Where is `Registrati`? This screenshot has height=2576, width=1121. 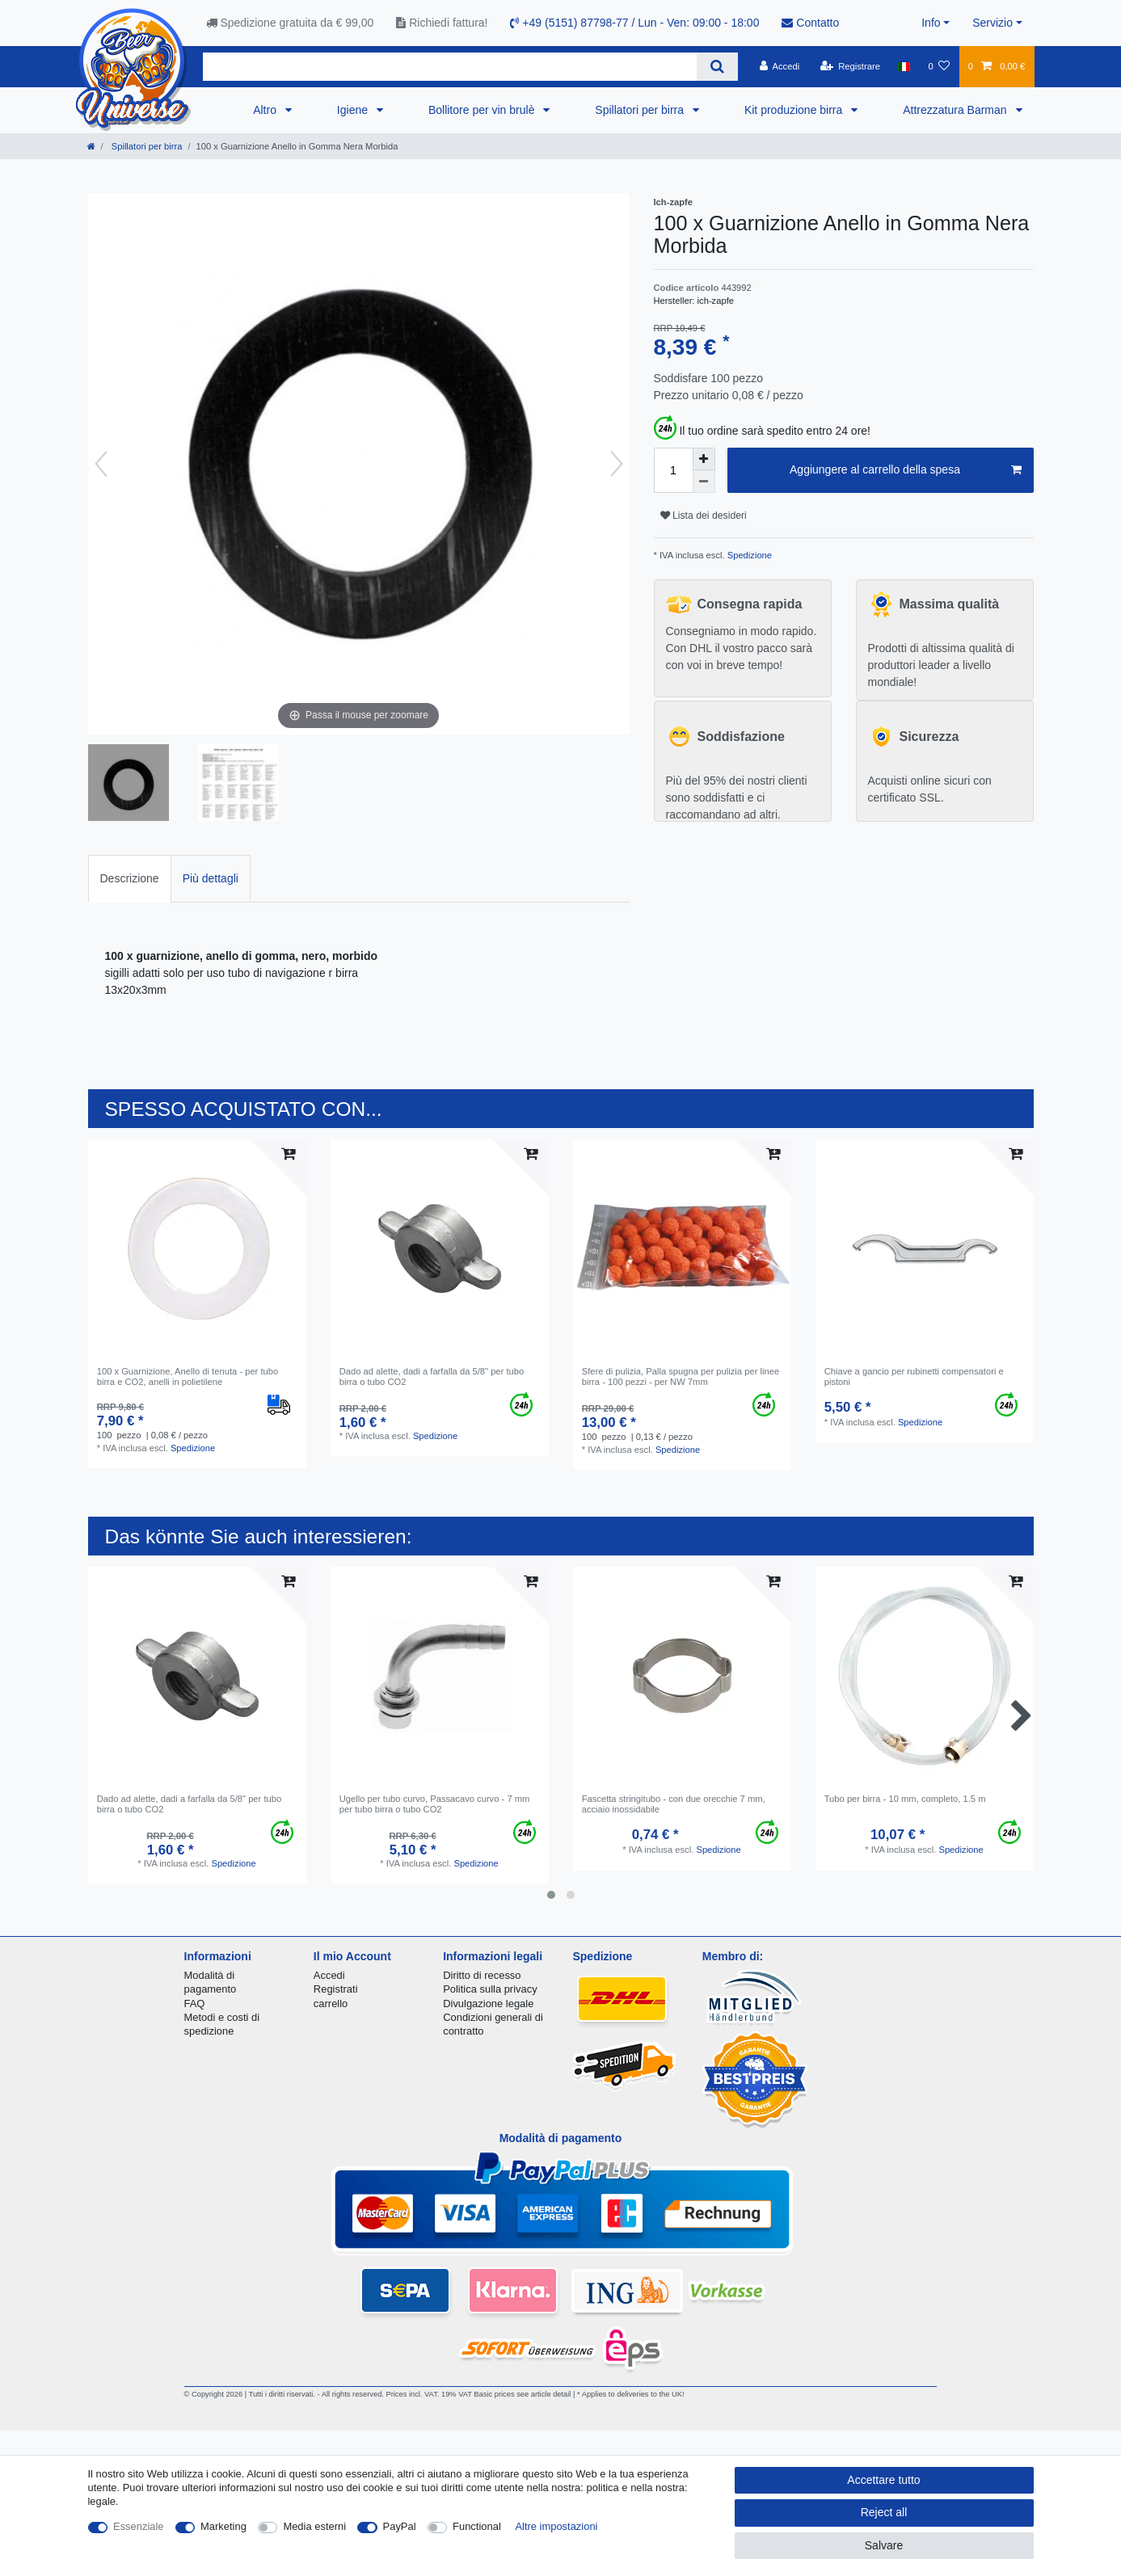 Registrati is located at coordinates (336, 1989).